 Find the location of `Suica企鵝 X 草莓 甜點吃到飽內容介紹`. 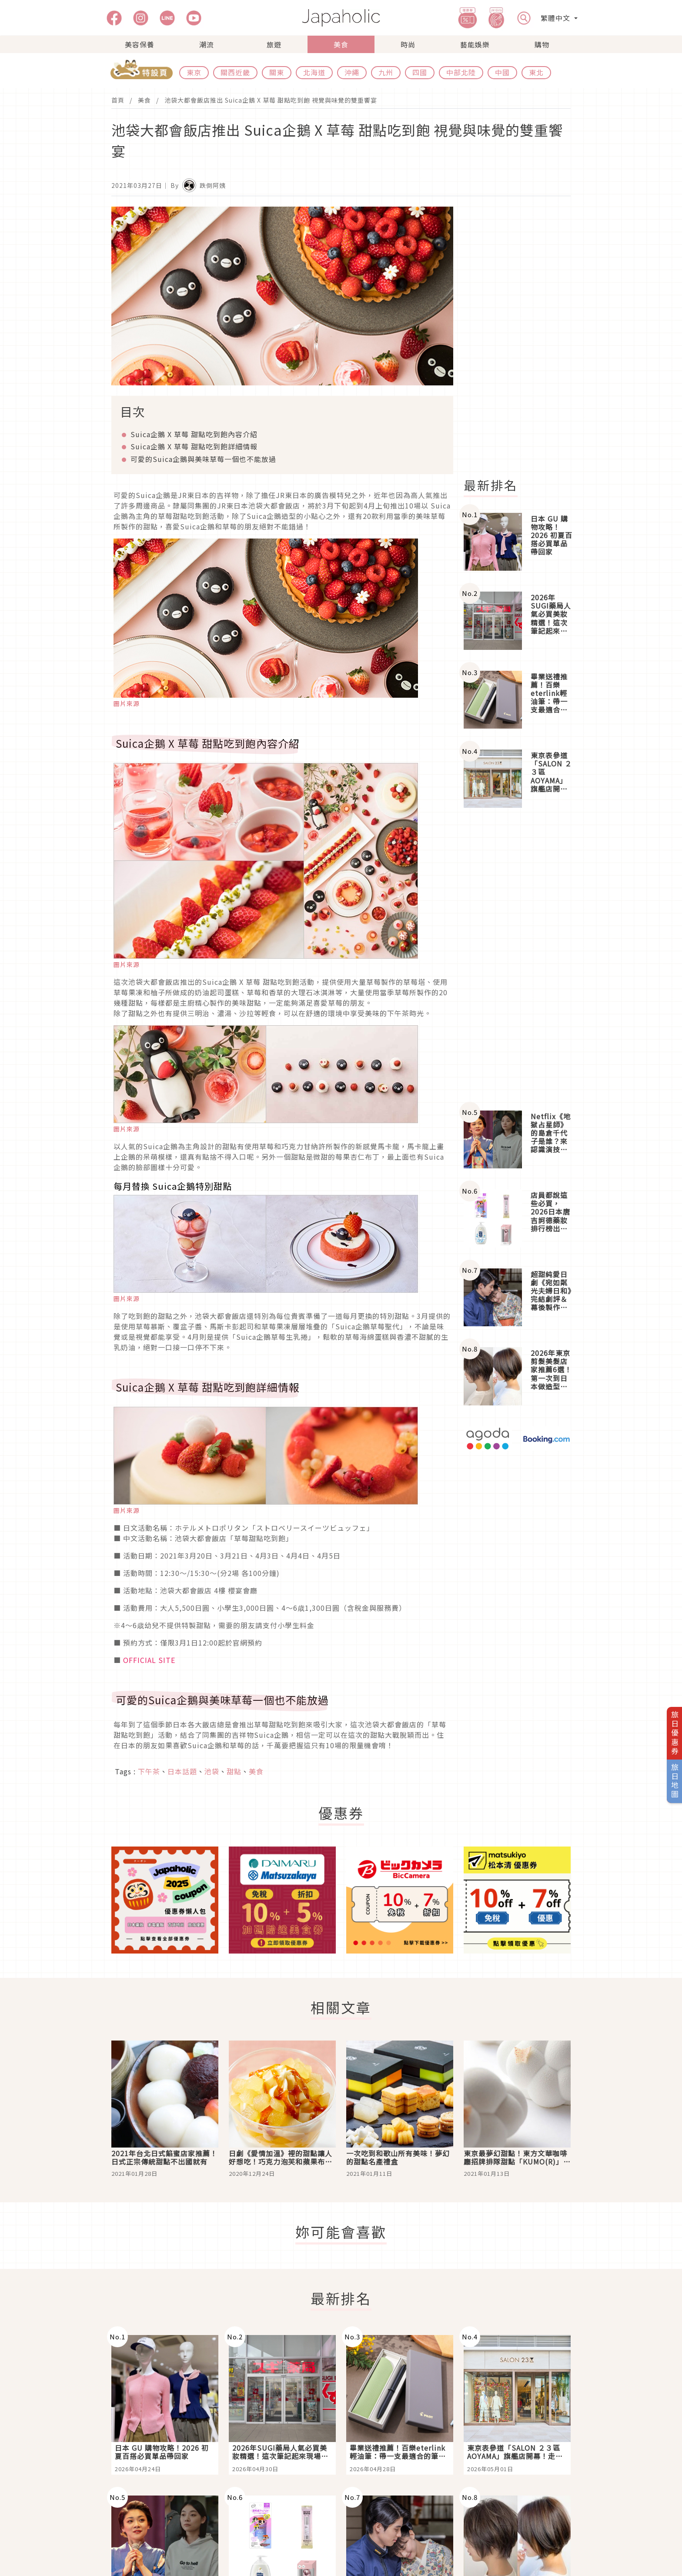

Suica企鵝 X 草莓 甜點吃到飽內容介紹 is located at coordinates (193, 434).